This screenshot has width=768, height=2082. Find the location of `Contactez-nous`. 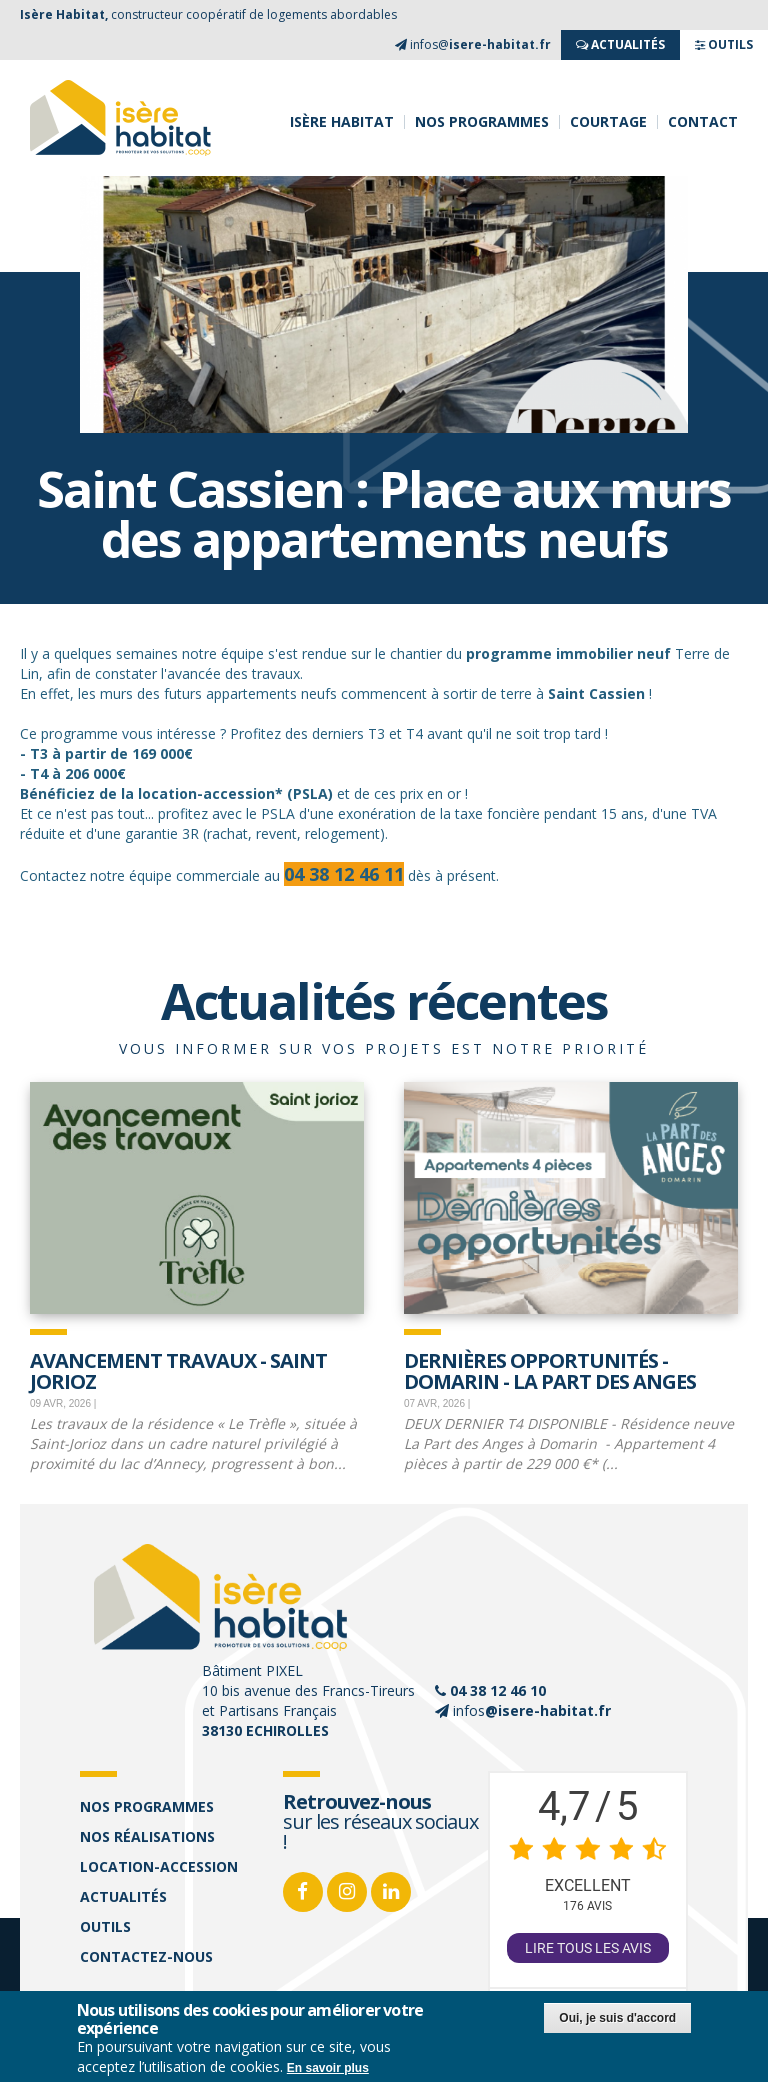

Contactez-nous is located at coordinates (146, 1956).